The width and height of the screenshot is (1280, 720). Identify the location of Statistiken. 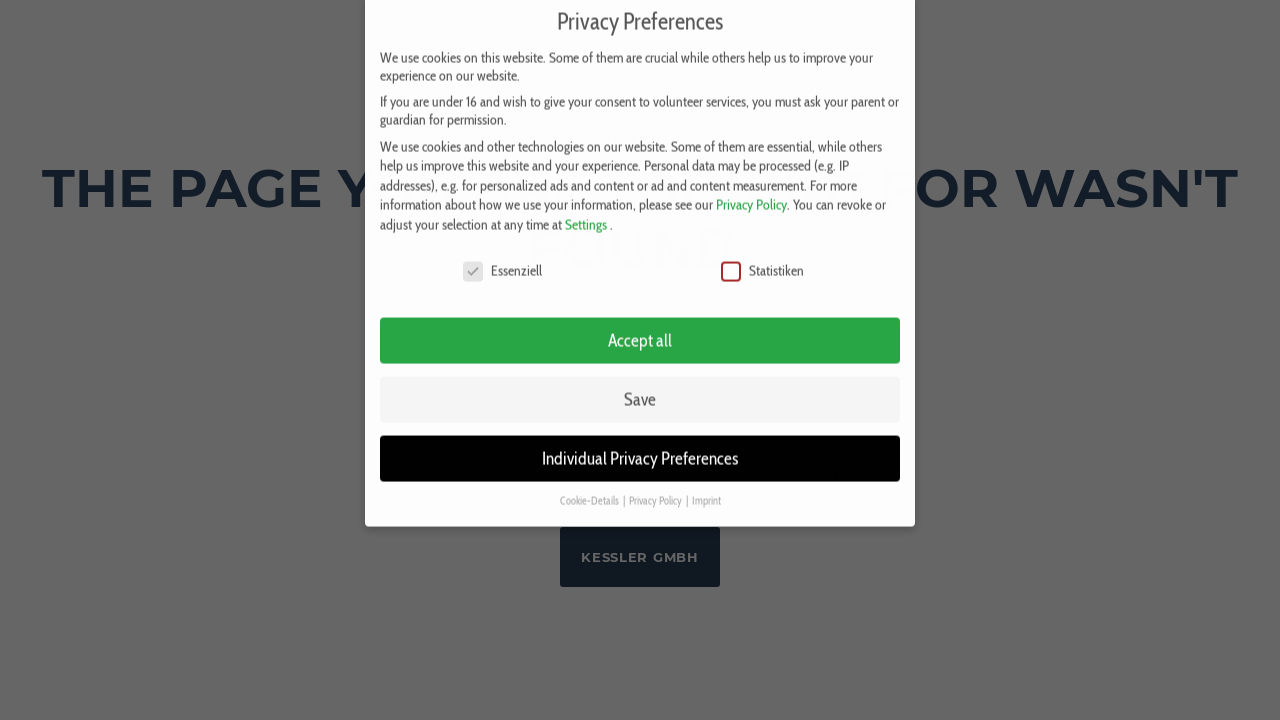
(762, 260).